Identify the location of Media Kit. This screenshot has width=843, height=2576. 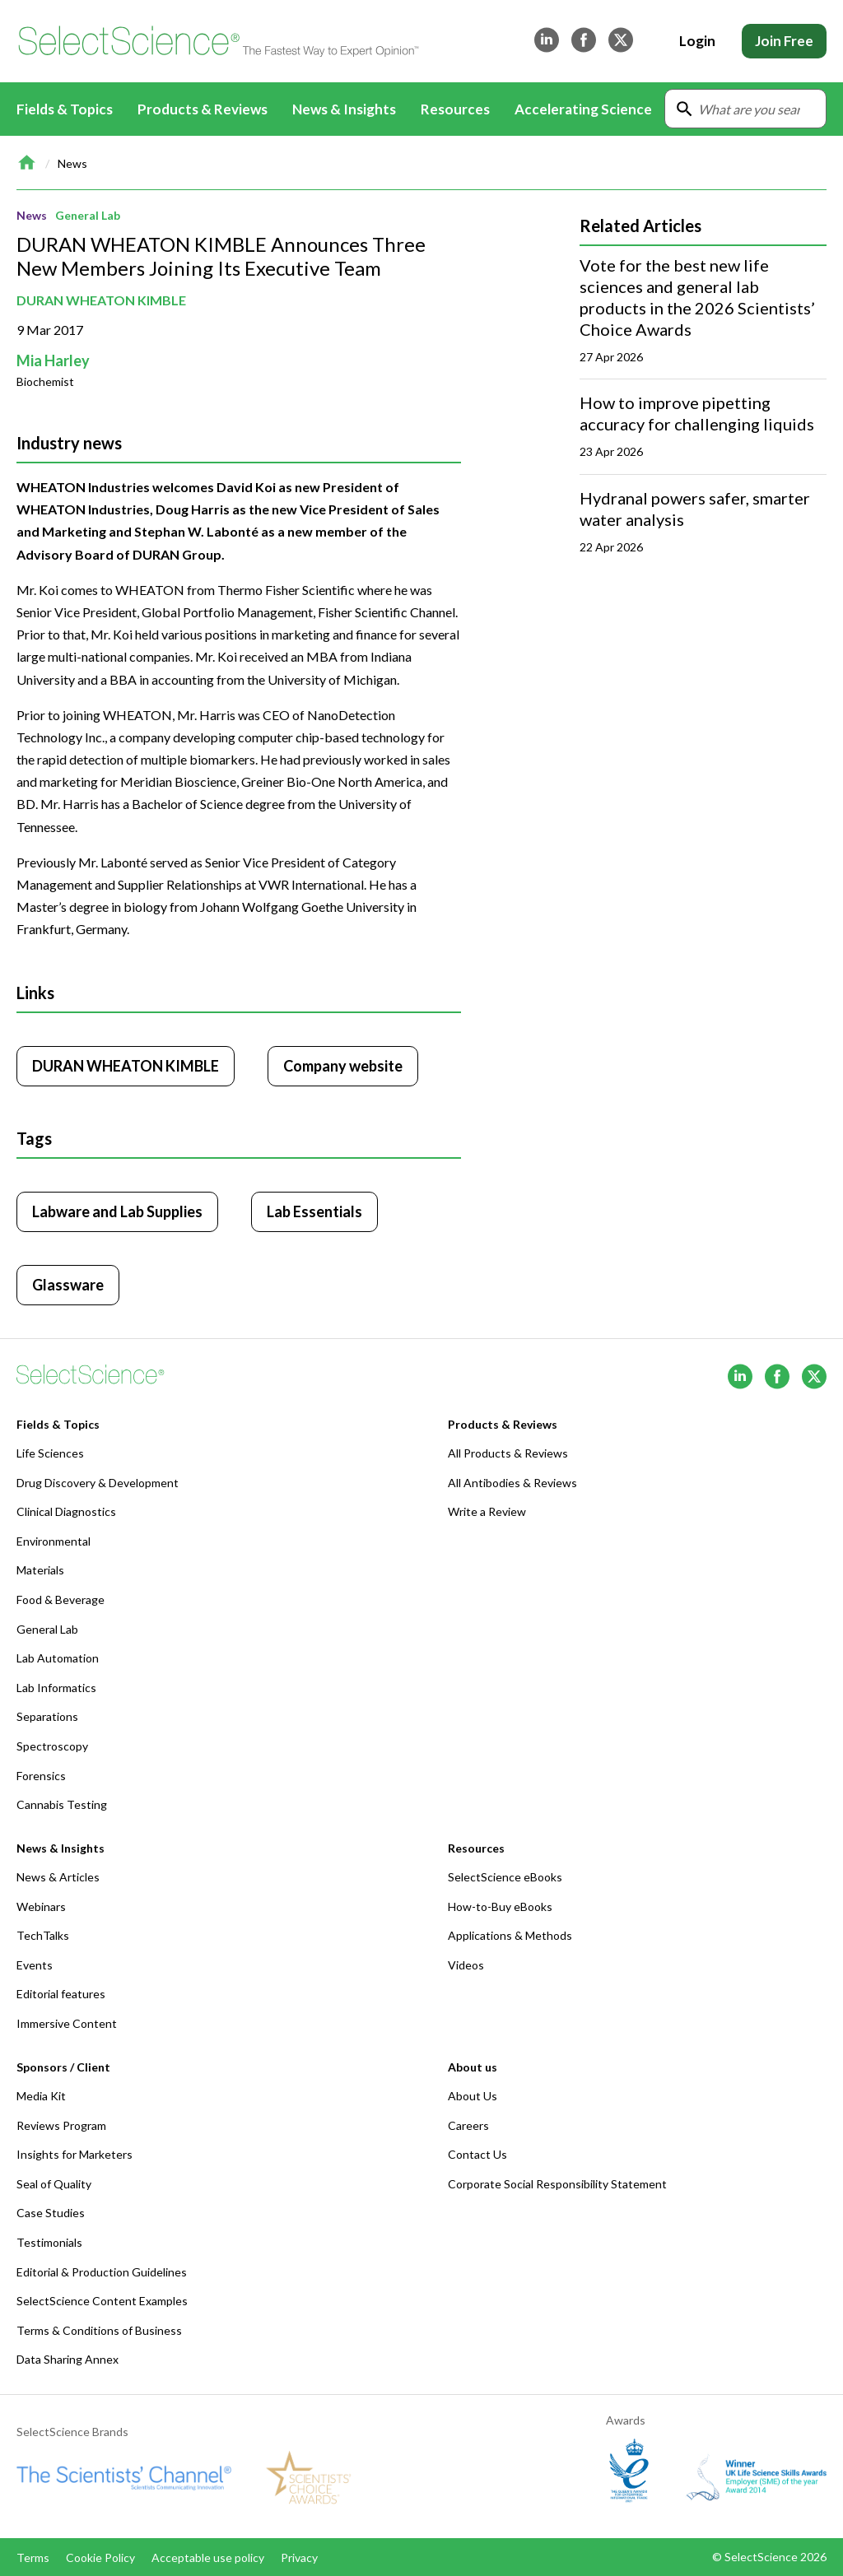
(41, 2096).